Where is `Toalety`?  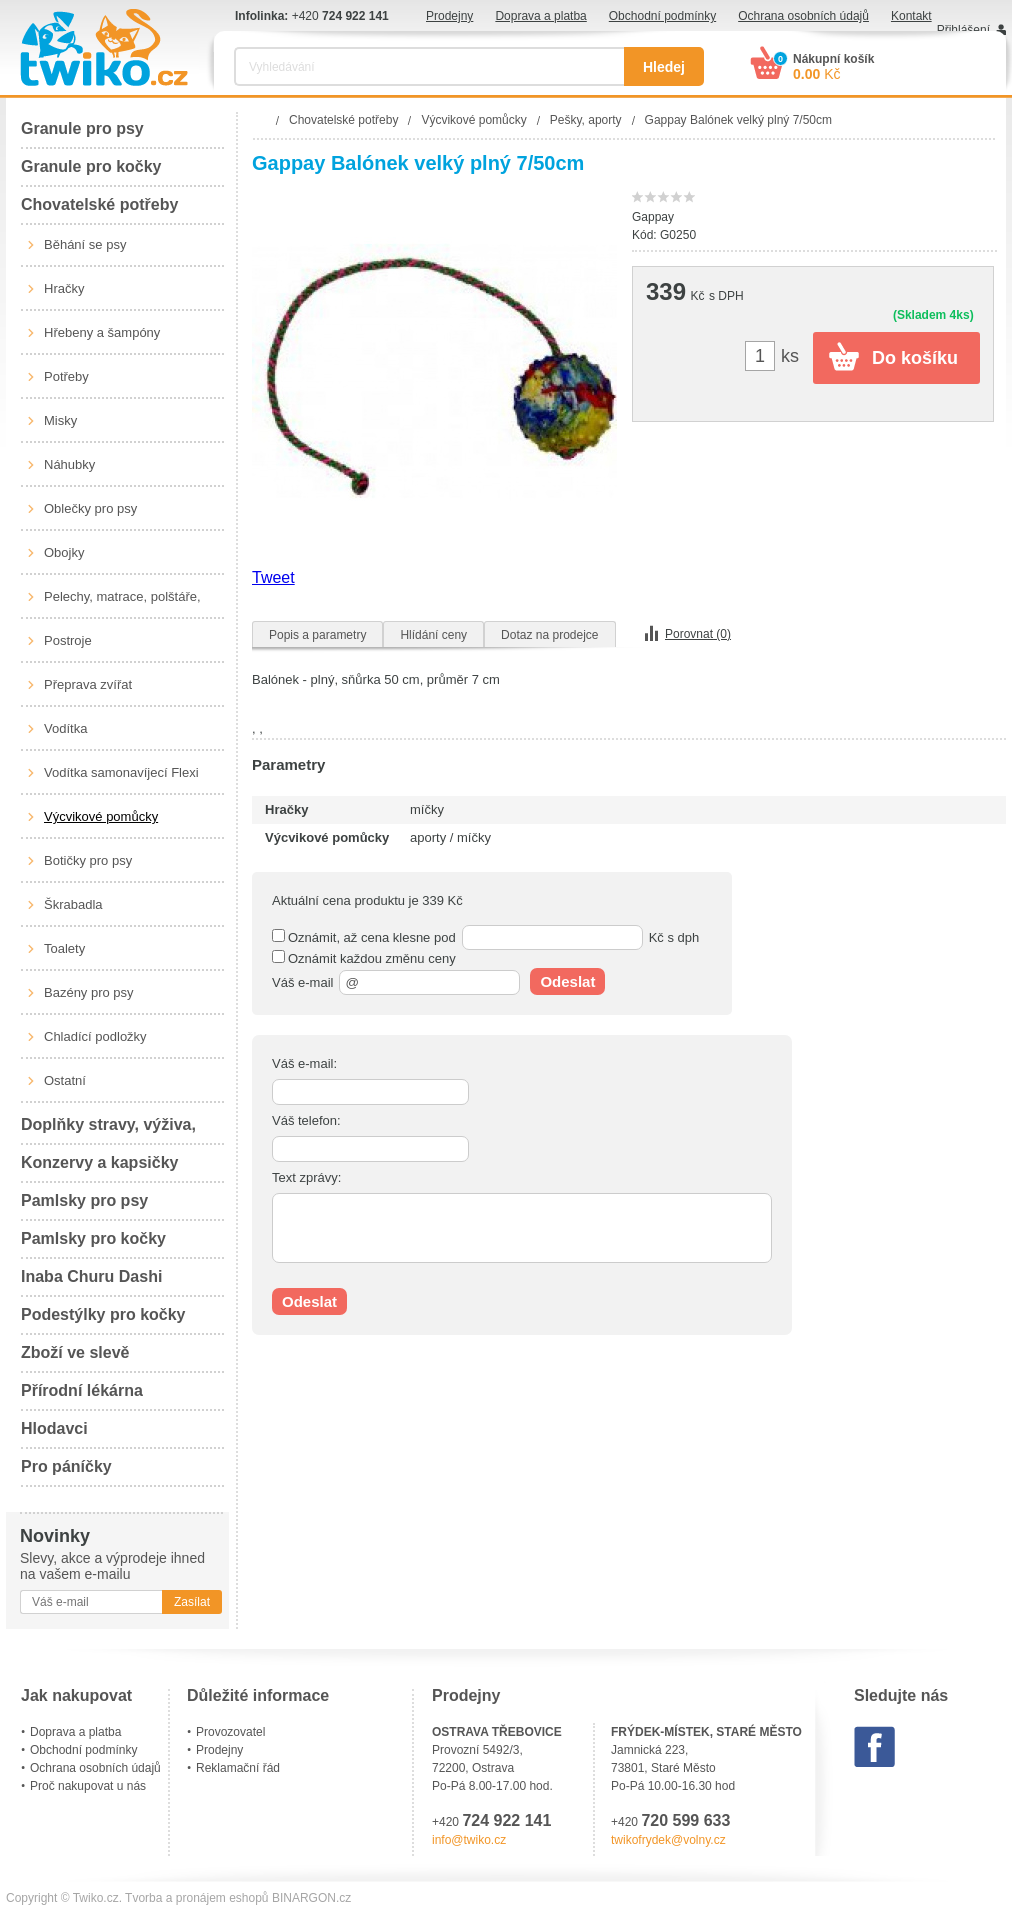
Toalety is located at coordinates (64, 948).